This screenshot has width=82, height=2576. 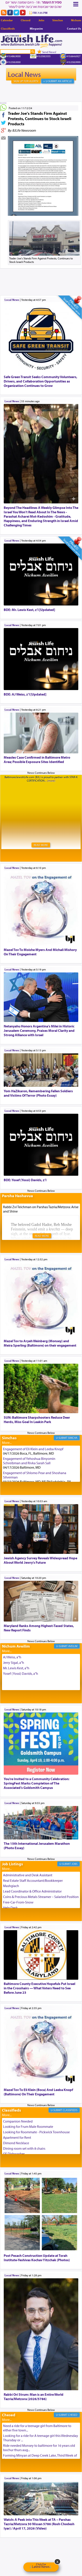 What do you see at coordinates (36, 28) in the screenshot?
I see `Minyanim` at bounding box center [36, 28].